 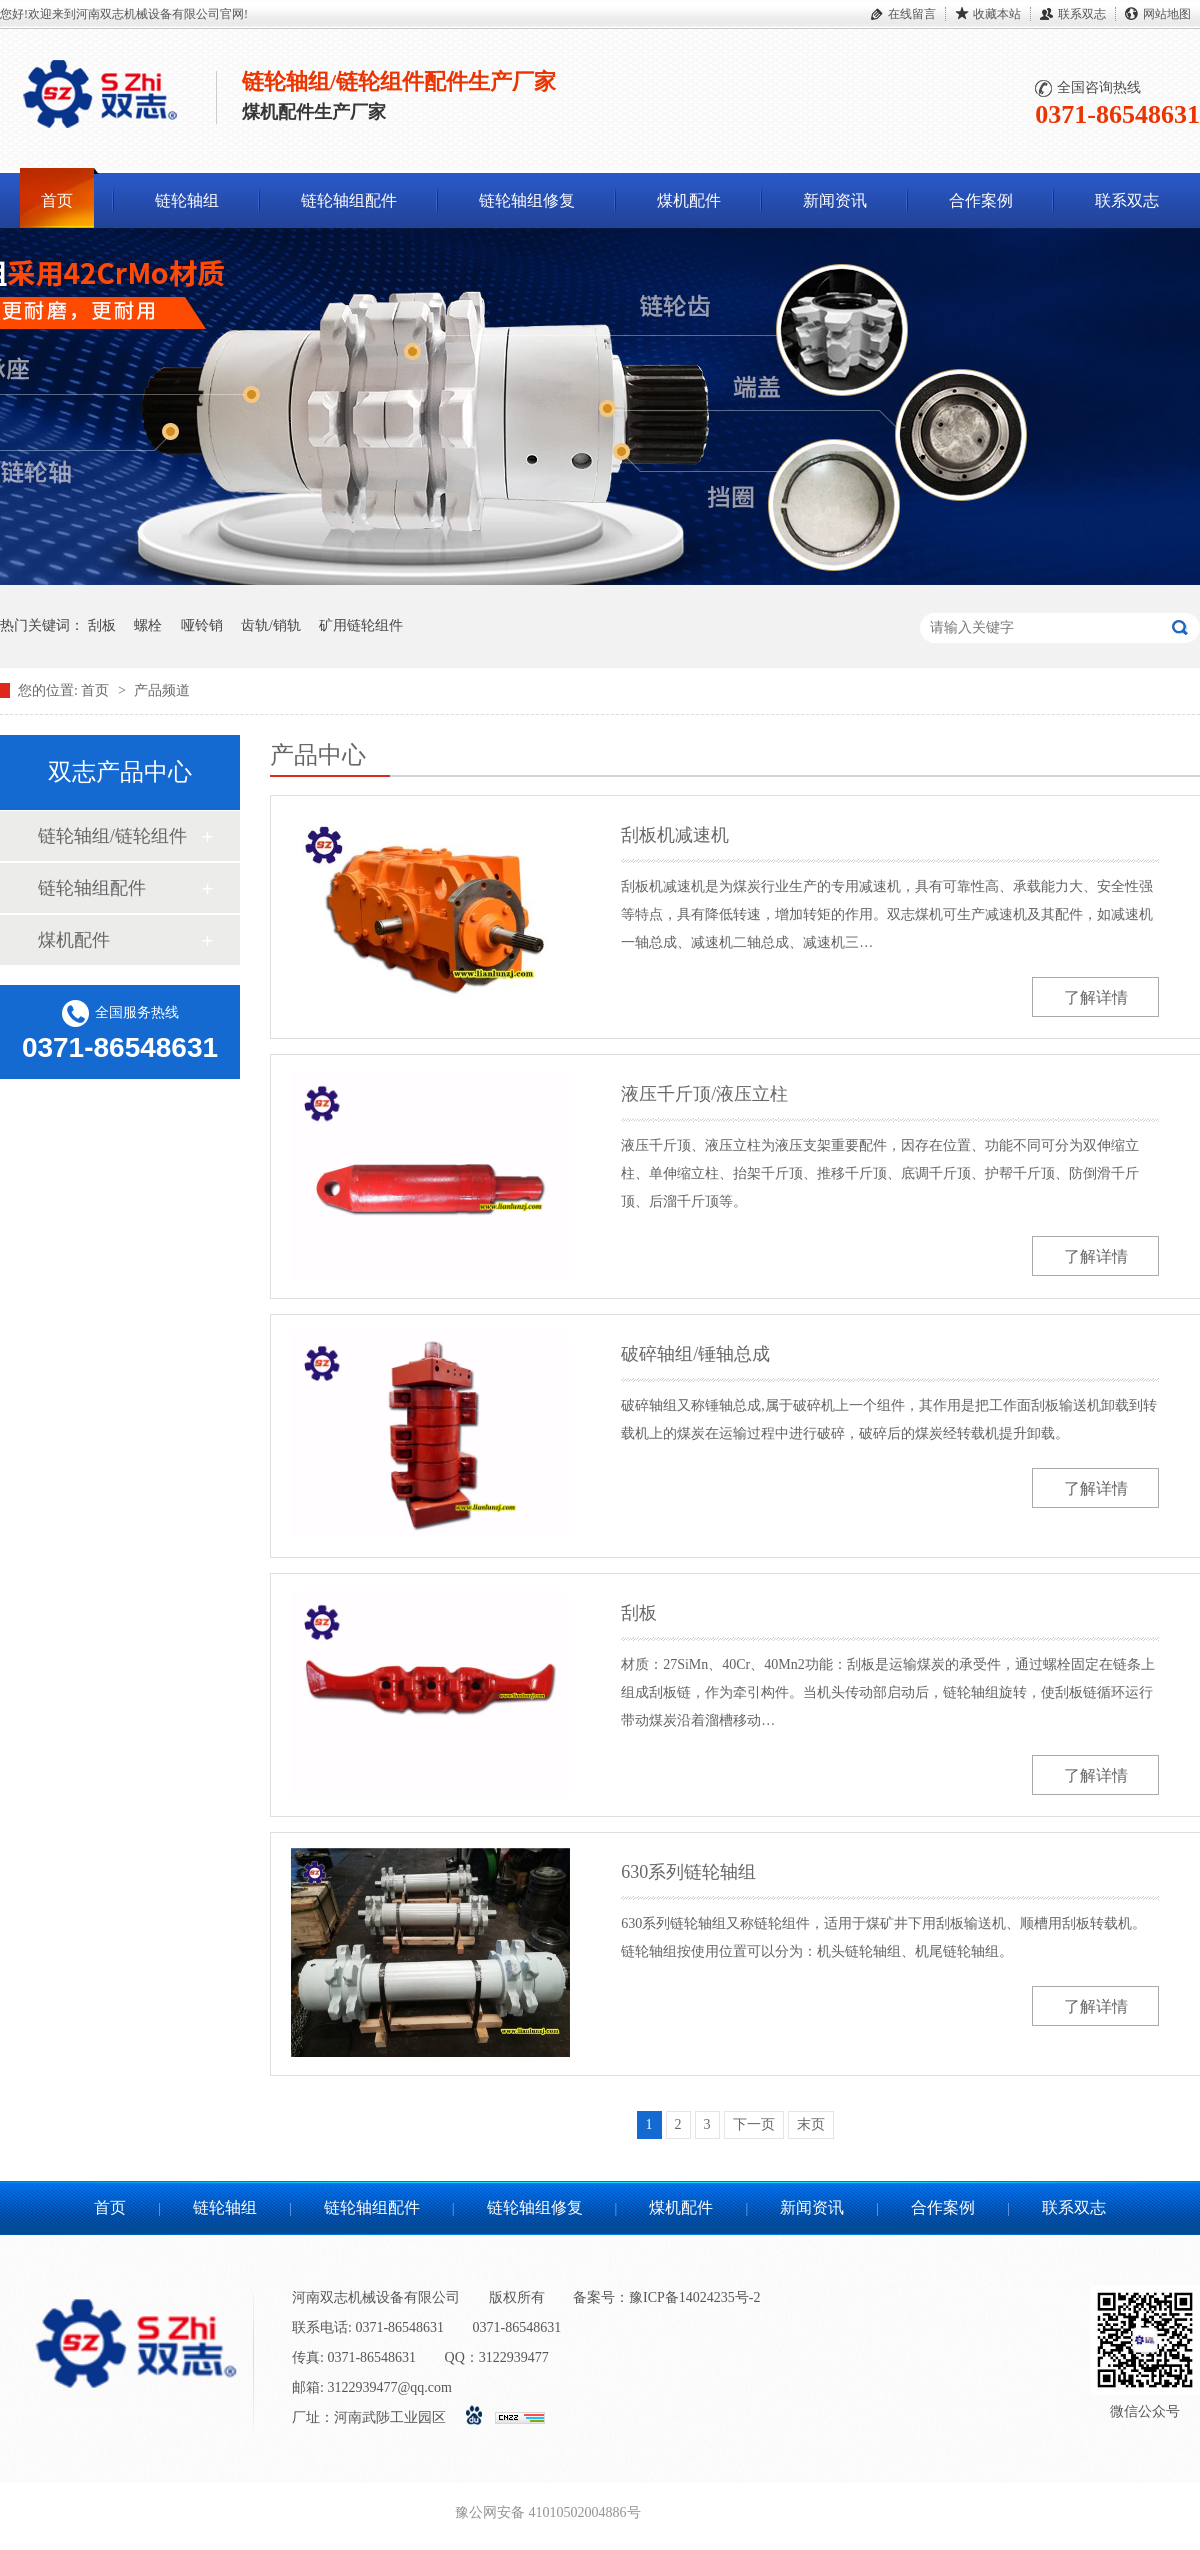 What do you see at coordinates (349, 200) in the screenshot?
I see `链轮轴组配件` at bounding box center [349, 200].